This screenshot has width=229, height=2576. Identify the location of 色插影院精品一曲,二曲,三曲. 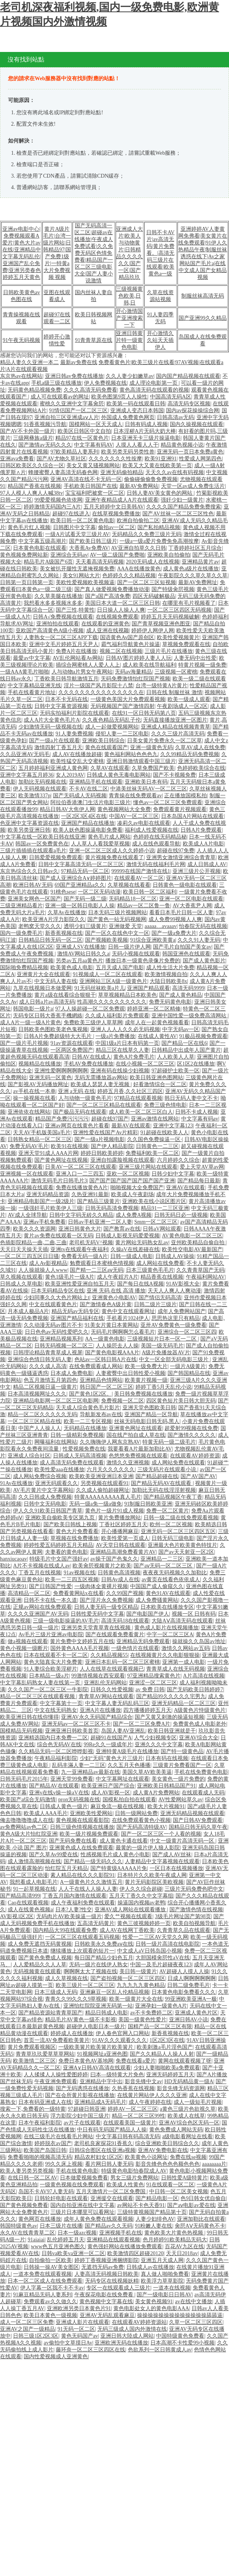
(33, 1242).